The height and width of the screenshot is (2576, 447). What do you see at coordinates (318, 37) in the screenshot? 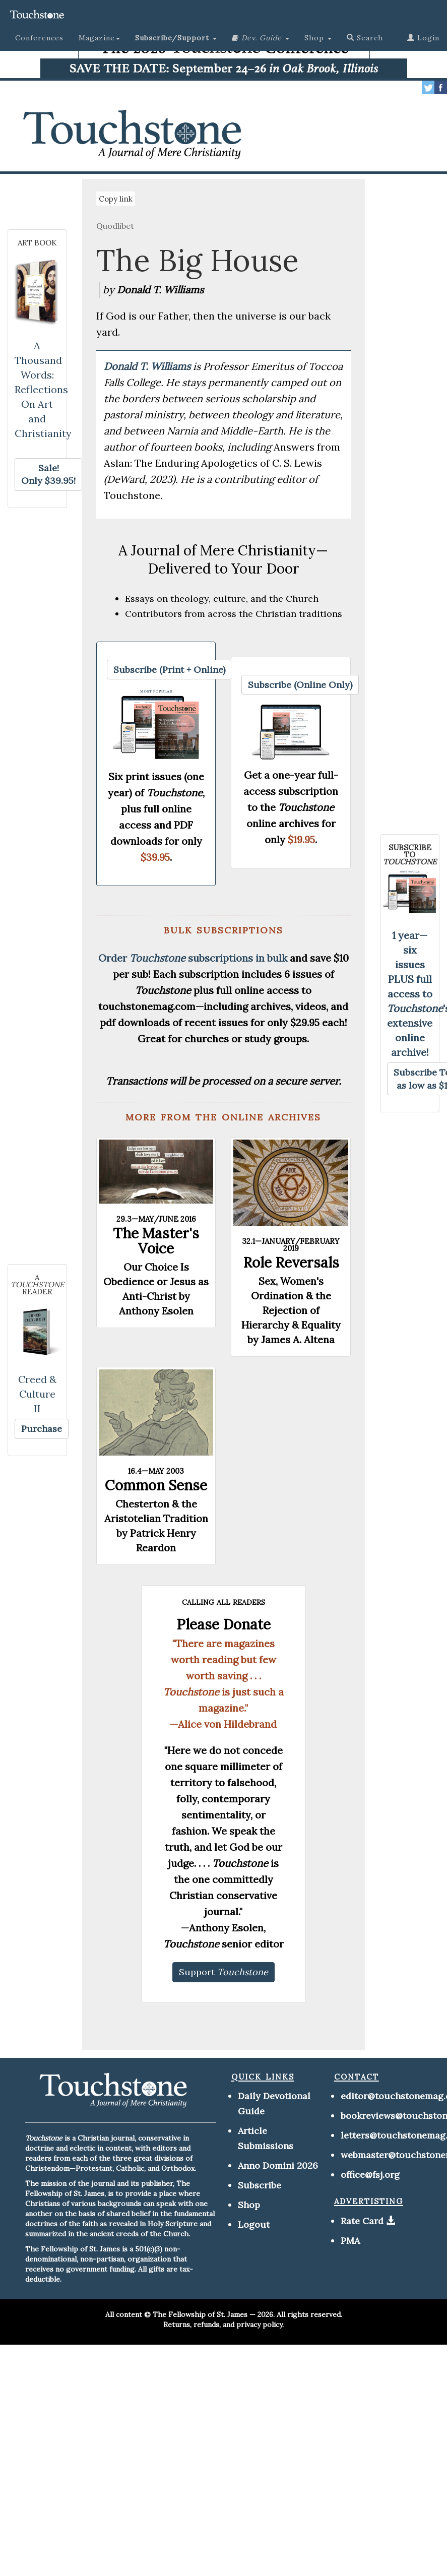
I see `Shop [button]` at bounding box center [318, 37].